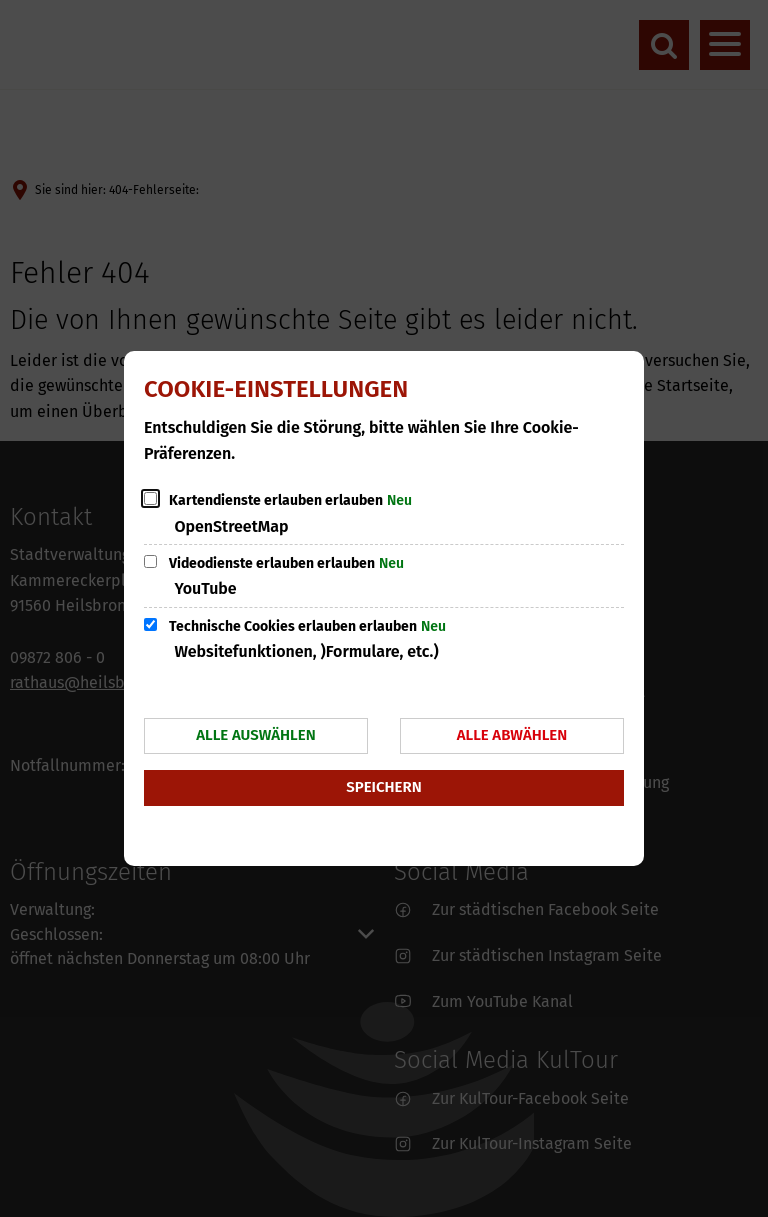  I want to click on Alle auswählen, so click(255, 735).